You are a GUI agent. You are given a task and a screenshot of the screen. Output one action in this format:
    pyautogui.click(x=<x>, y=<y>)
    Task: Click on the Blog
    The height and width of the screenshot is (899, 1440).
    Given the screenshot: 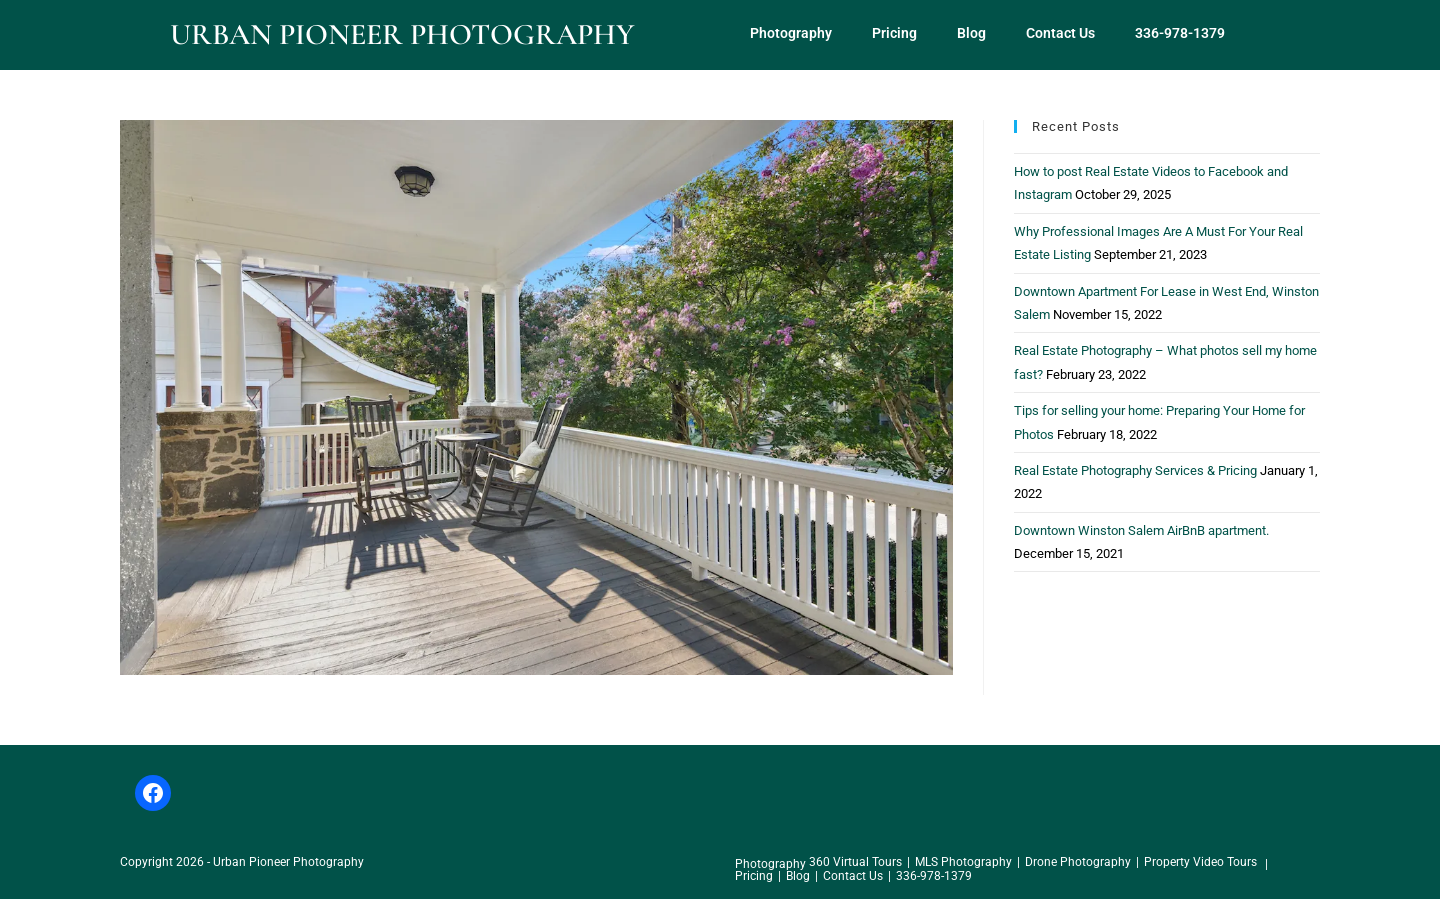 What is the action you would take?
    pyautogui.click(x=971, y=33)
    